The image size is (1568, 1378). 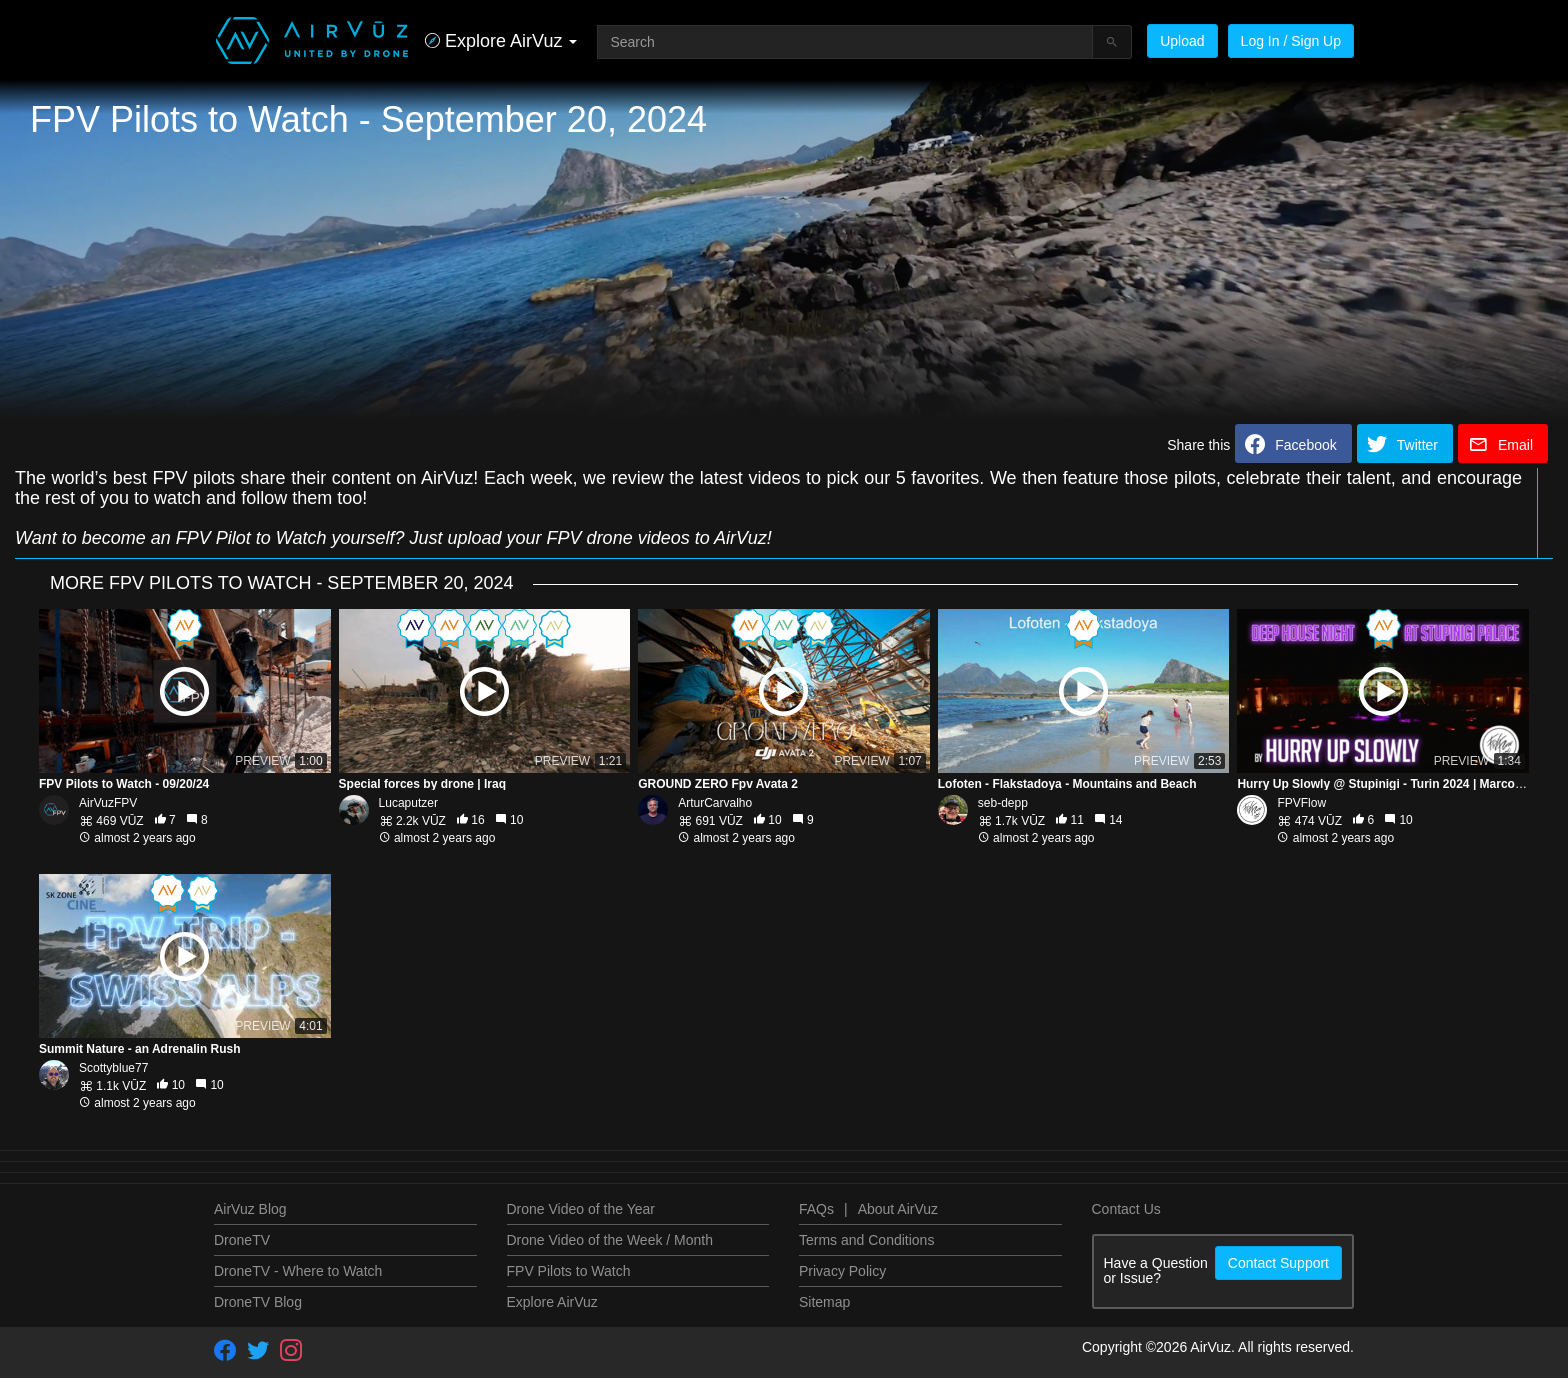 What do you see at coordinates (113, 1068) in the screenshot?
I see `Scottyblue77` at bounding box center [113, 1068].